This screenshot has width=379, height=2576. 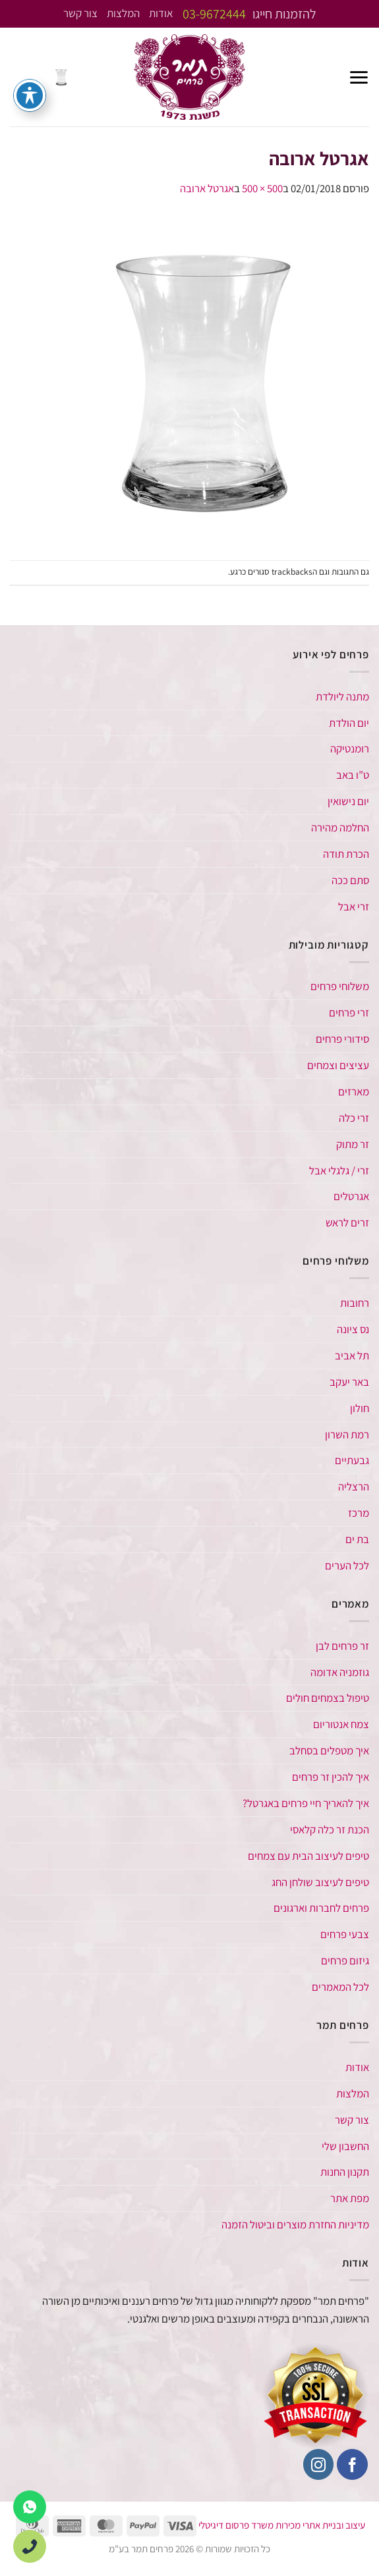 What do you see at coordinates (349, 748) in the screenshot?
I see `רומנטיקה` at bounding box center [349, 748].